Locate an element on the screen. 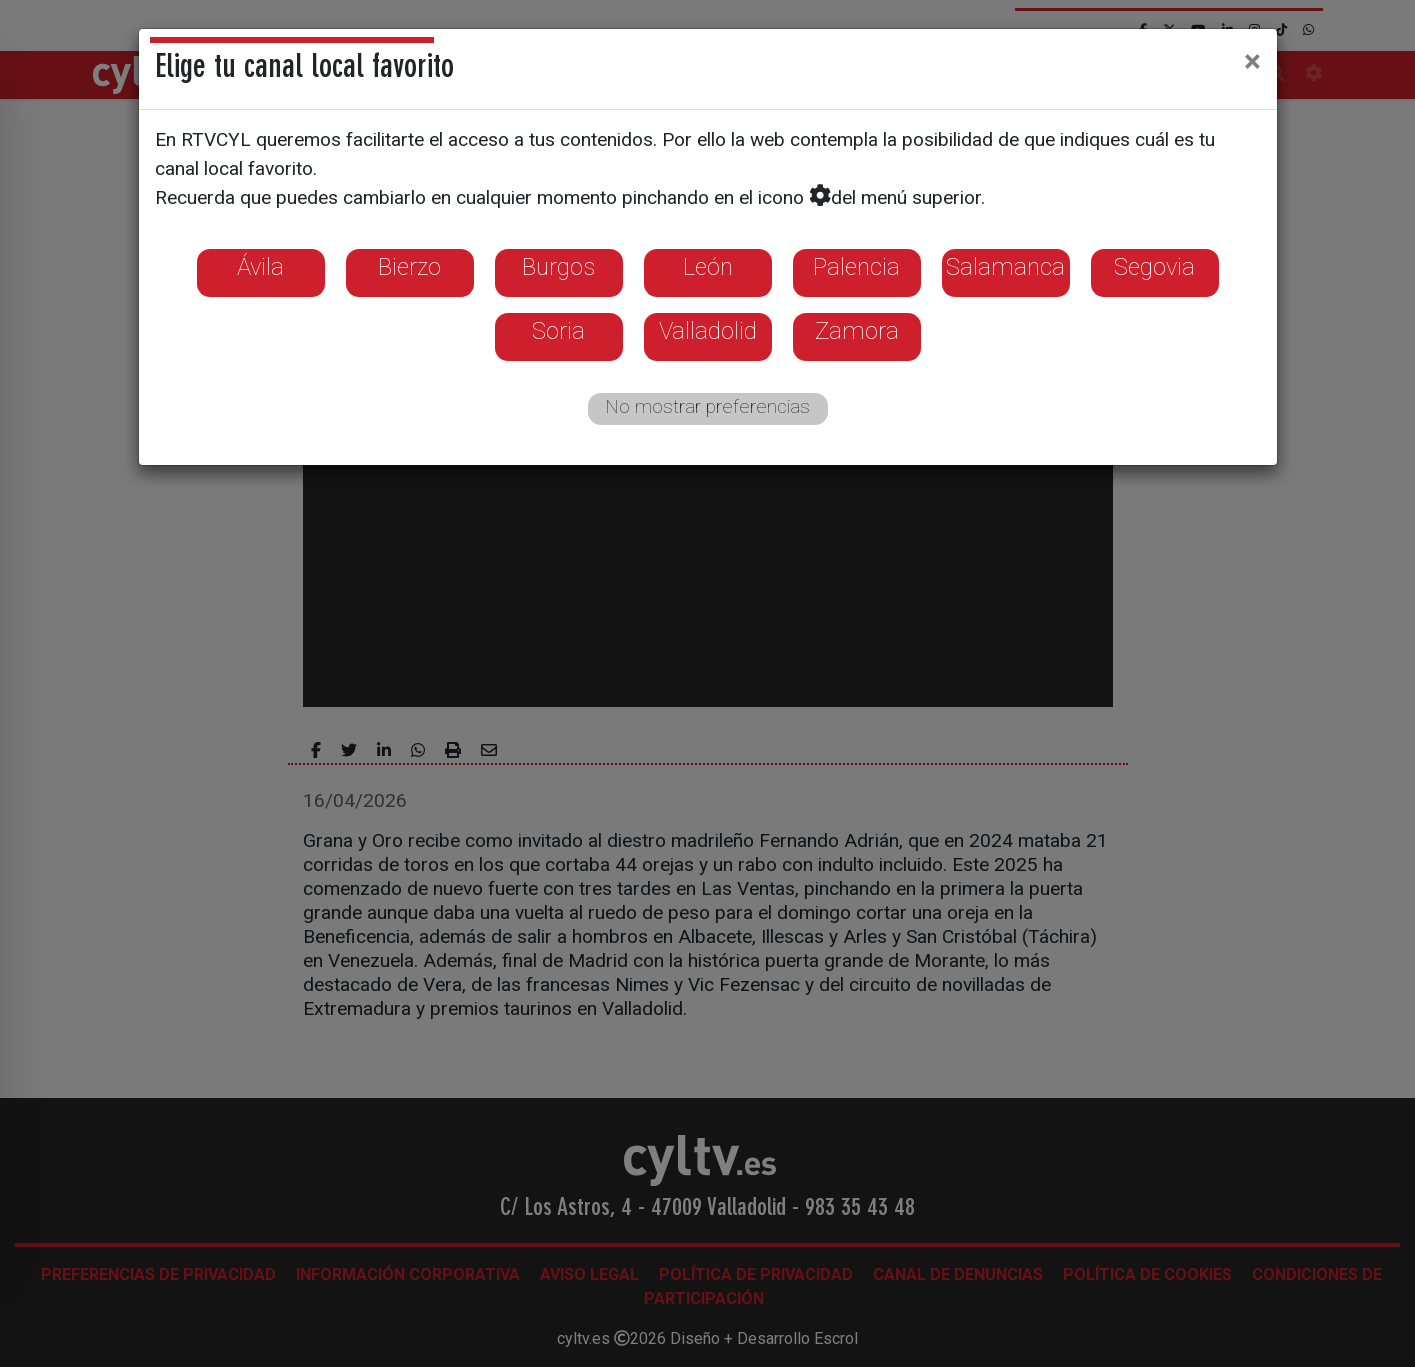 This screenshot has width=1415, height=1367. Segovia is located at coordinates (1154, 267).